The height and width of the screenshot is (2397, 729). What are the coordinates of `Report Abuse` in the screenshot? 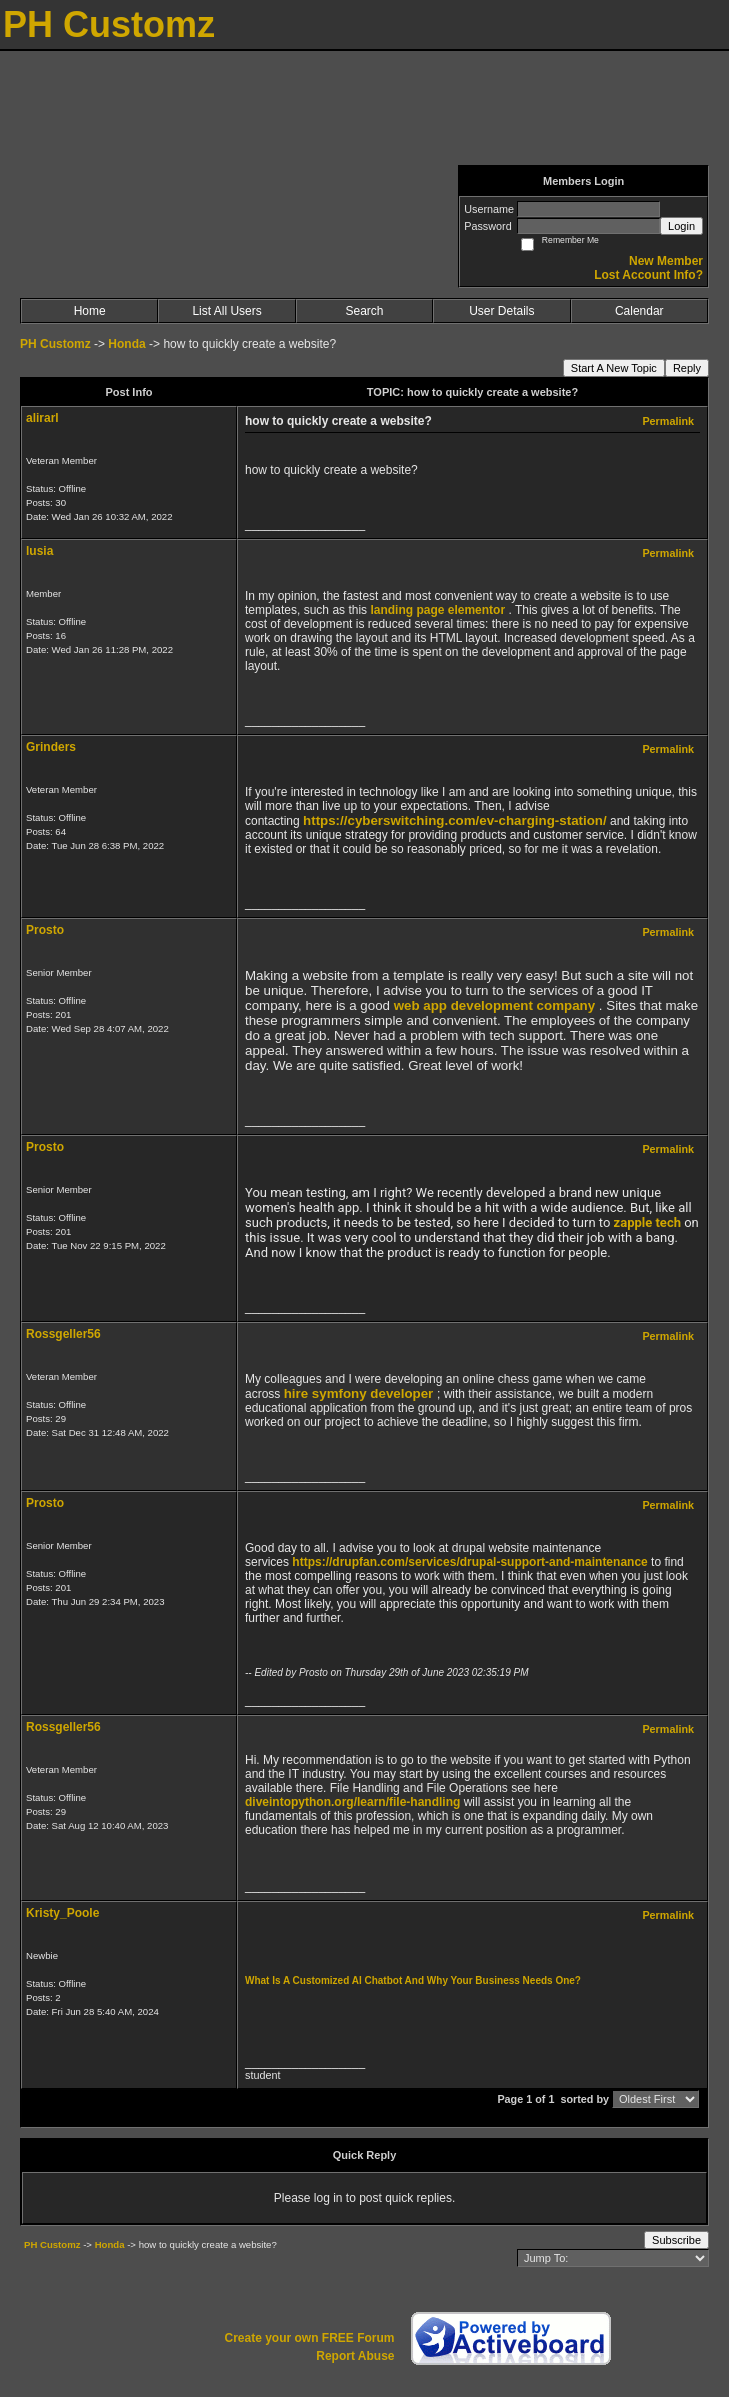 It's located at (355, 2356).